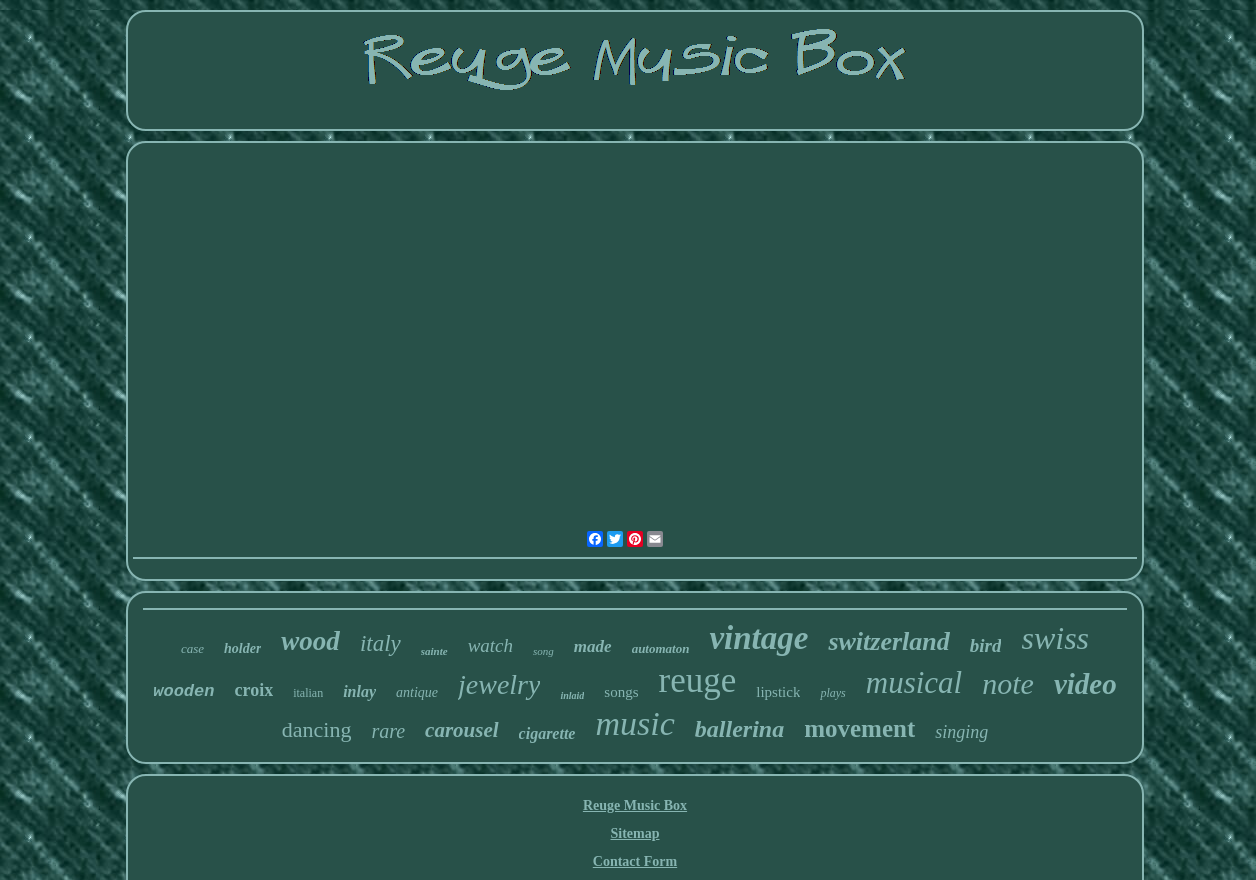  I want to click on carousel, so click(462, 730).